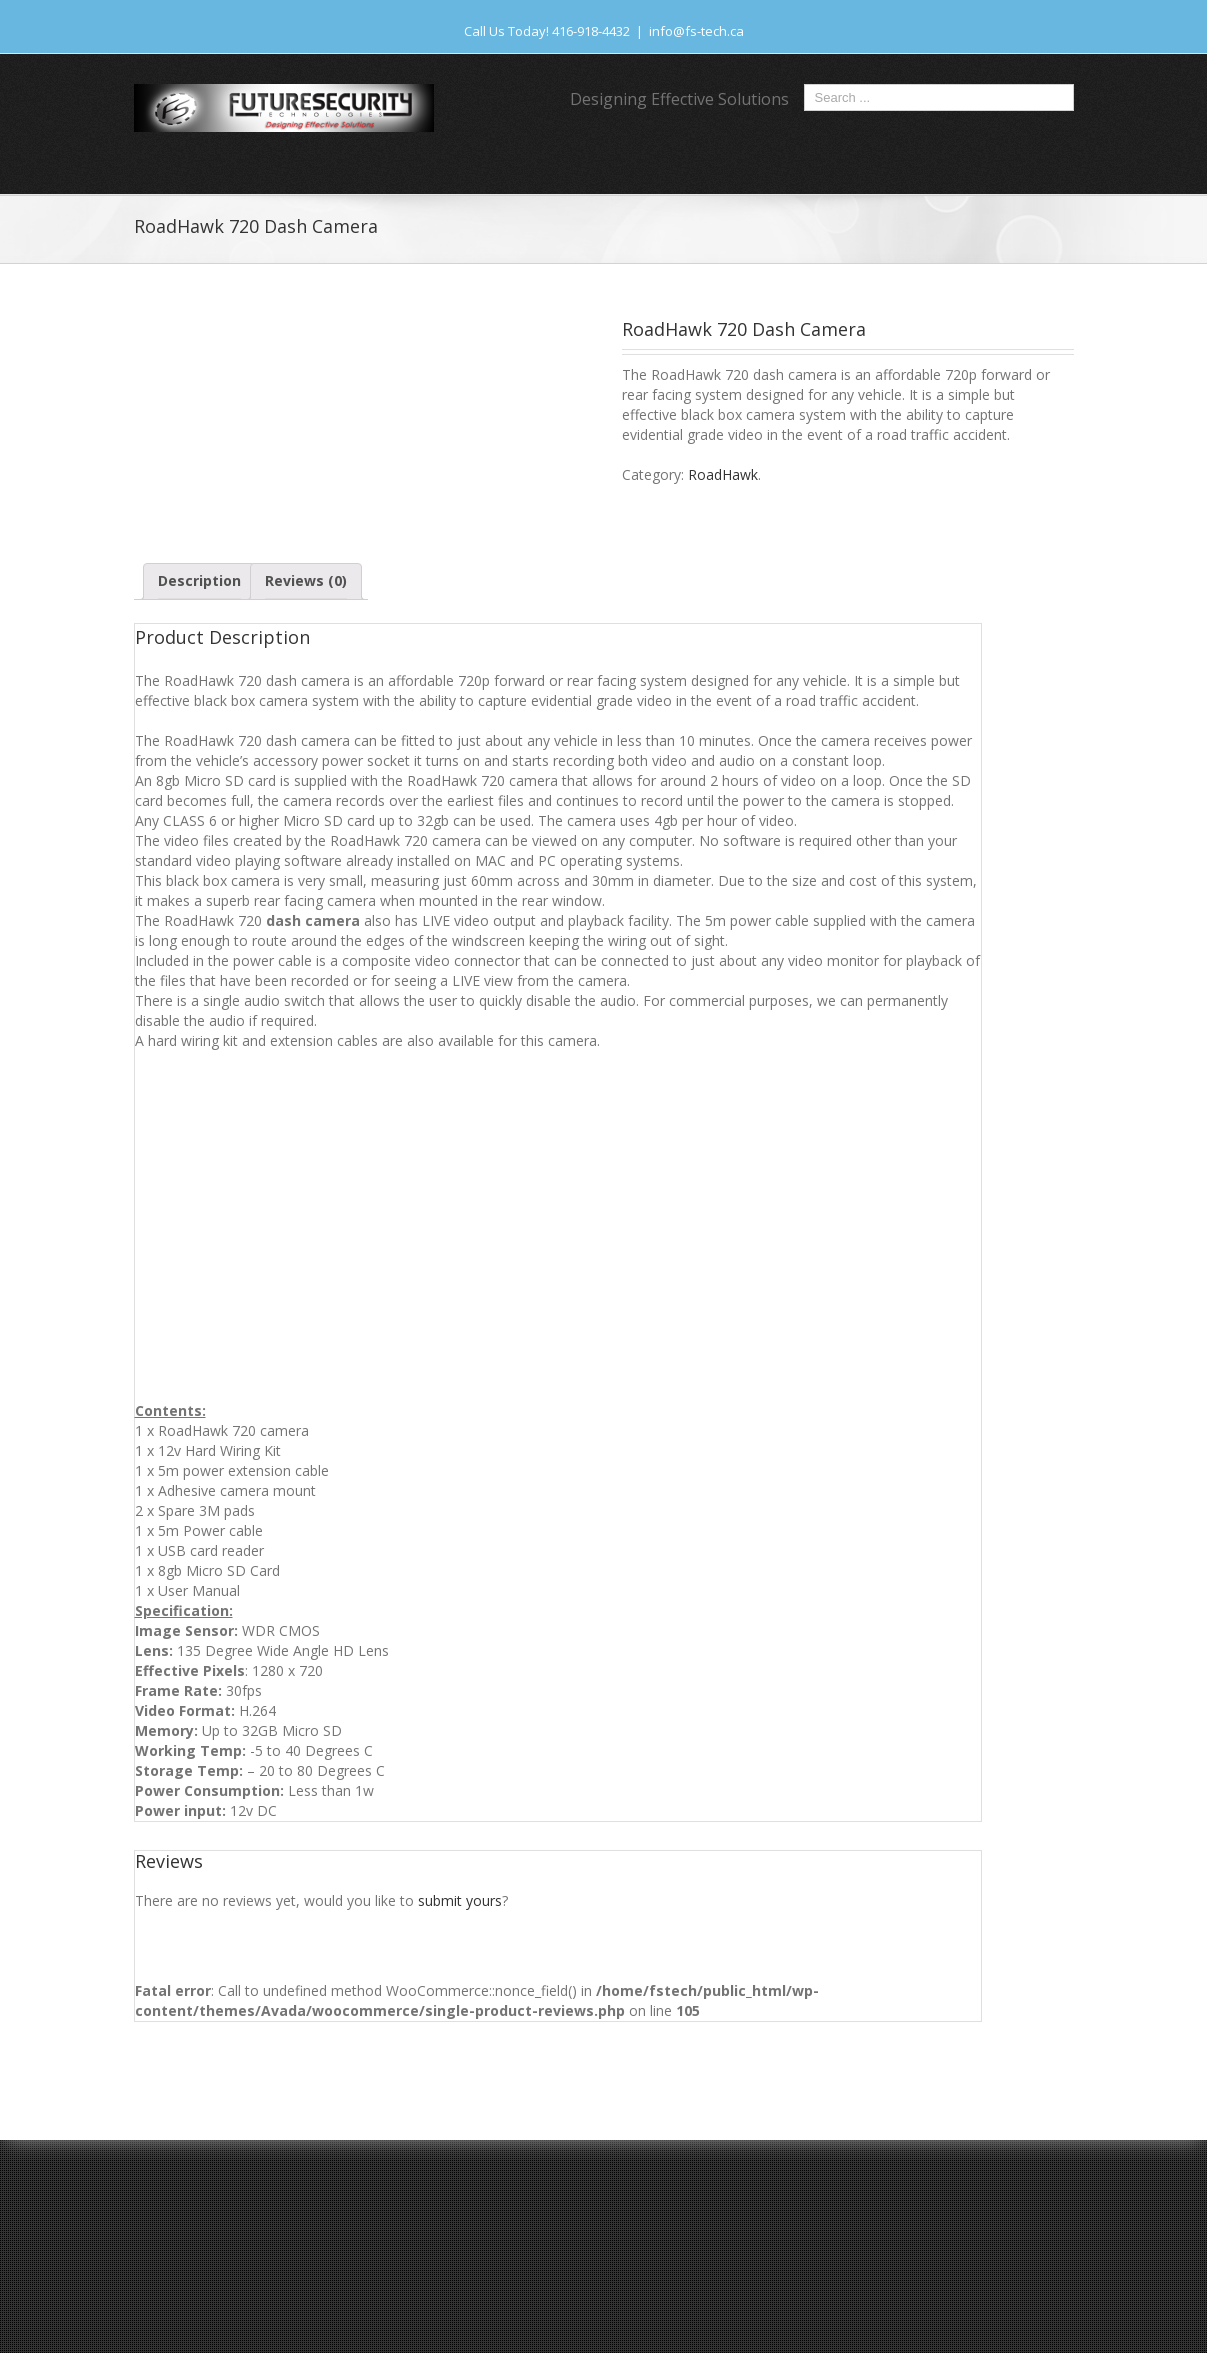 This screenshot has height=2353, width=1207. I want to click on Description, so click(199, 580).